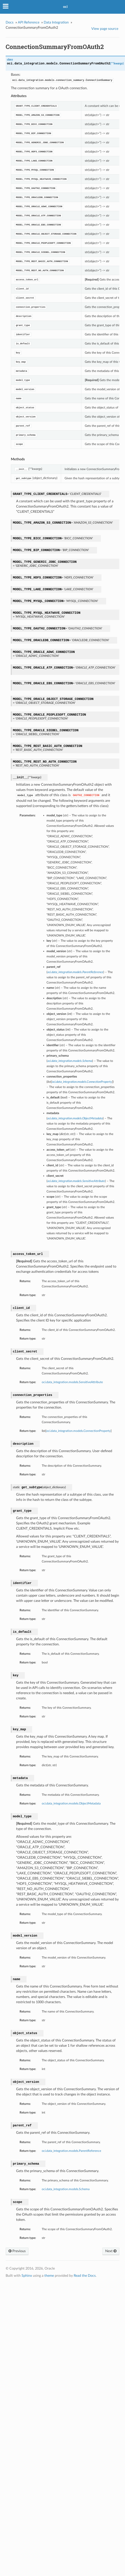  Describe the element at coordinates (56, 22) in the screenshot. I see `Data Integration` at that location.